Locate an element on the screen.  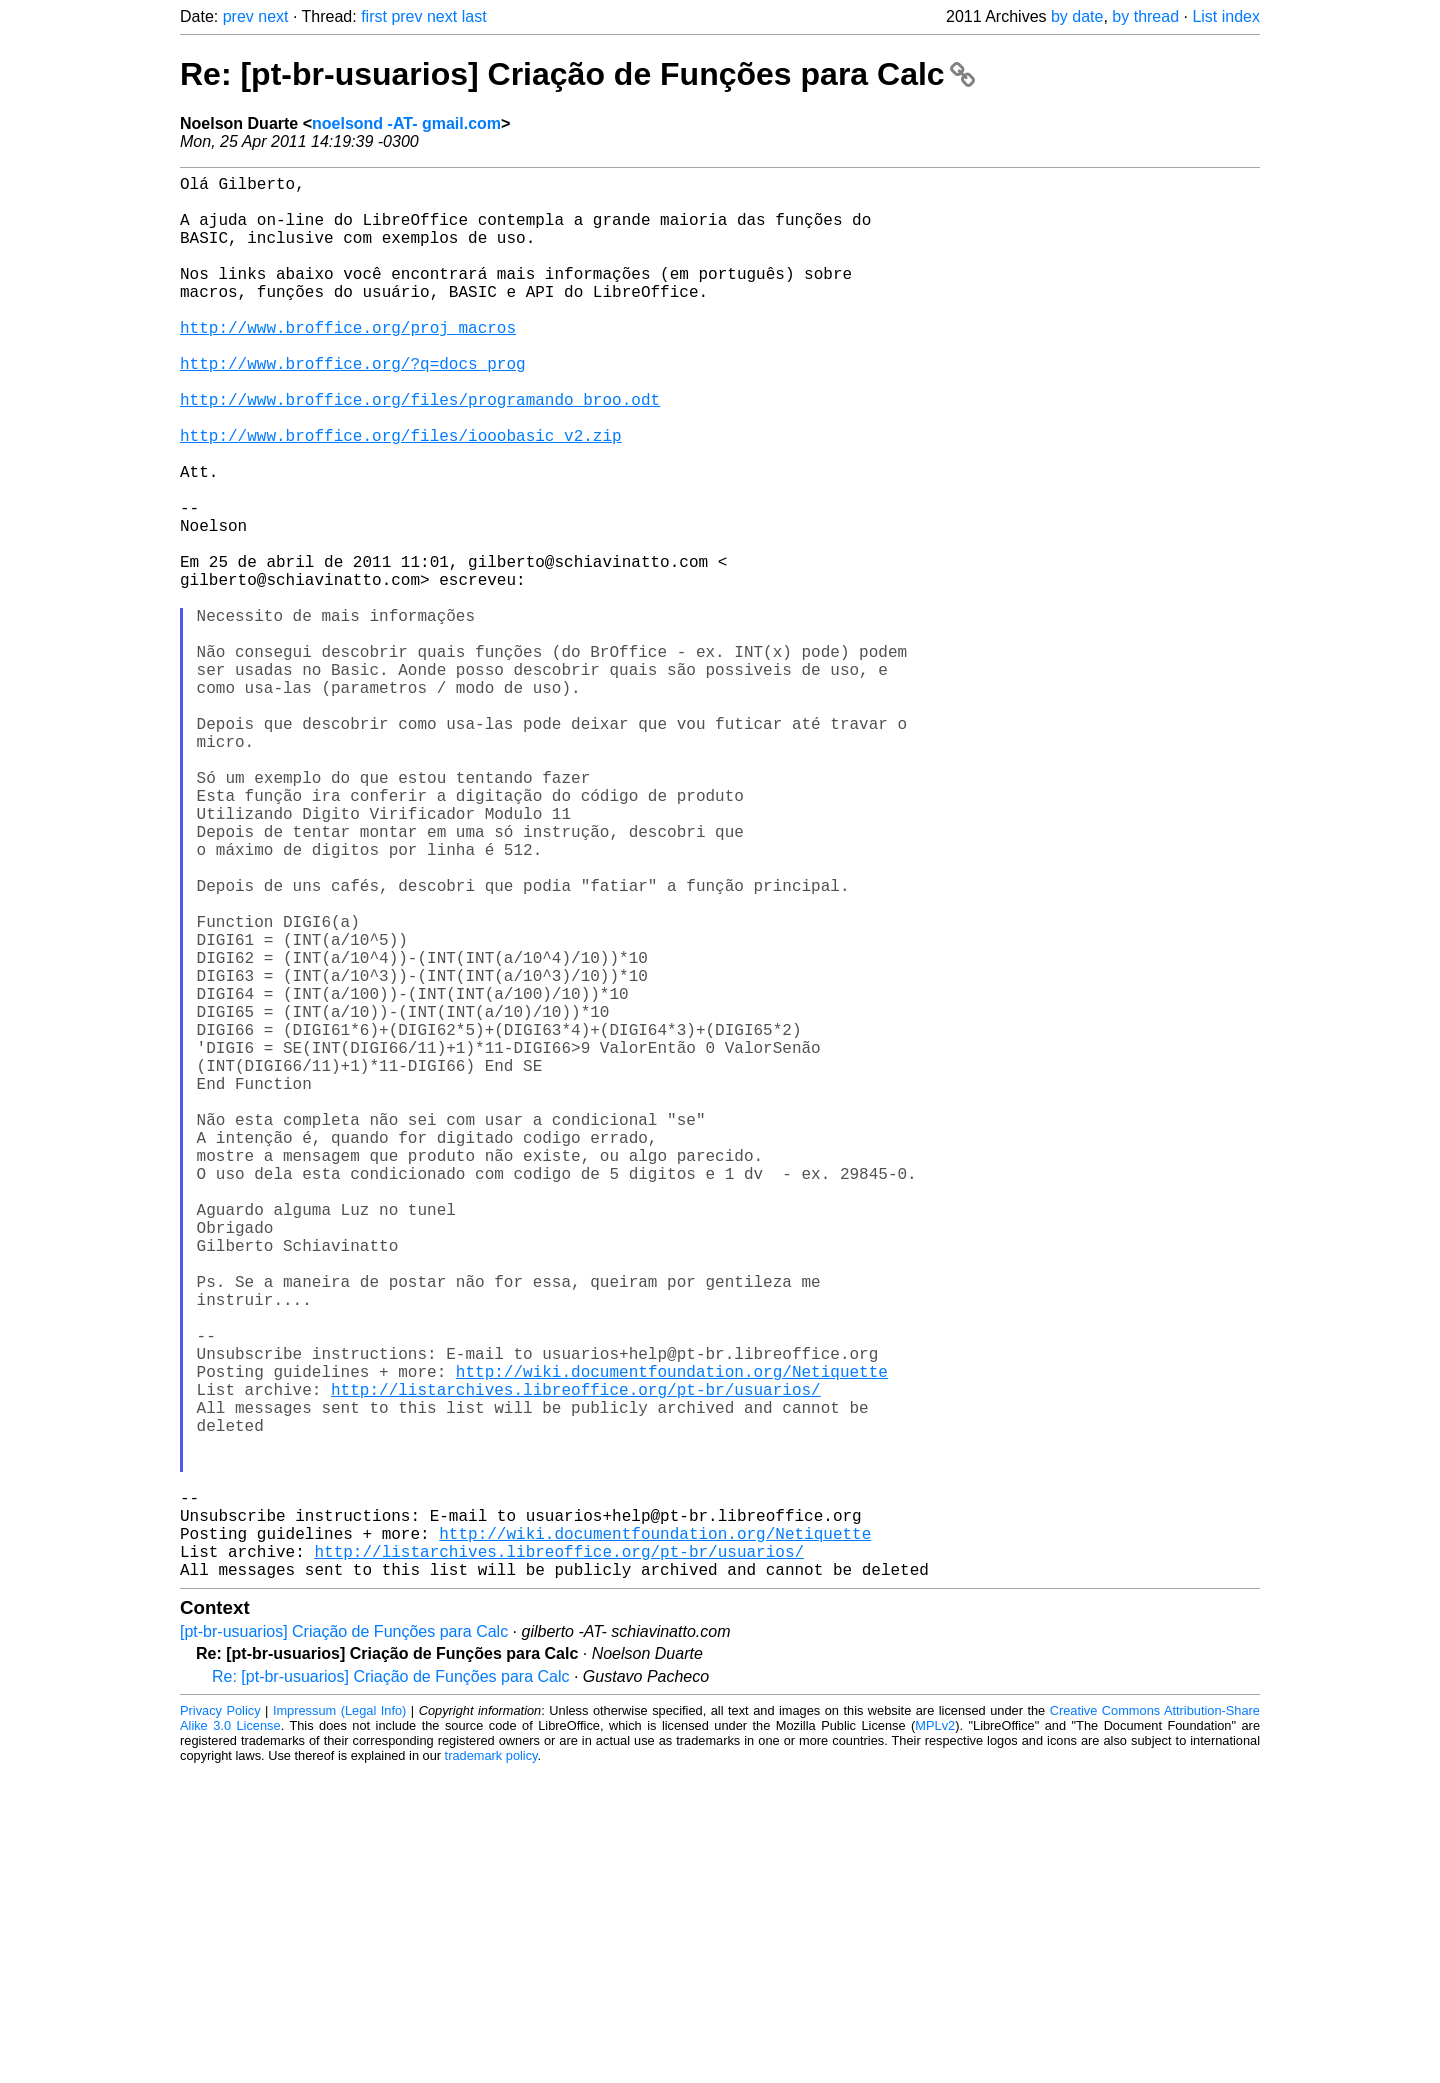
http://www.broffice.org/files/programando_broo.odt is located at coordinates (420, 451).